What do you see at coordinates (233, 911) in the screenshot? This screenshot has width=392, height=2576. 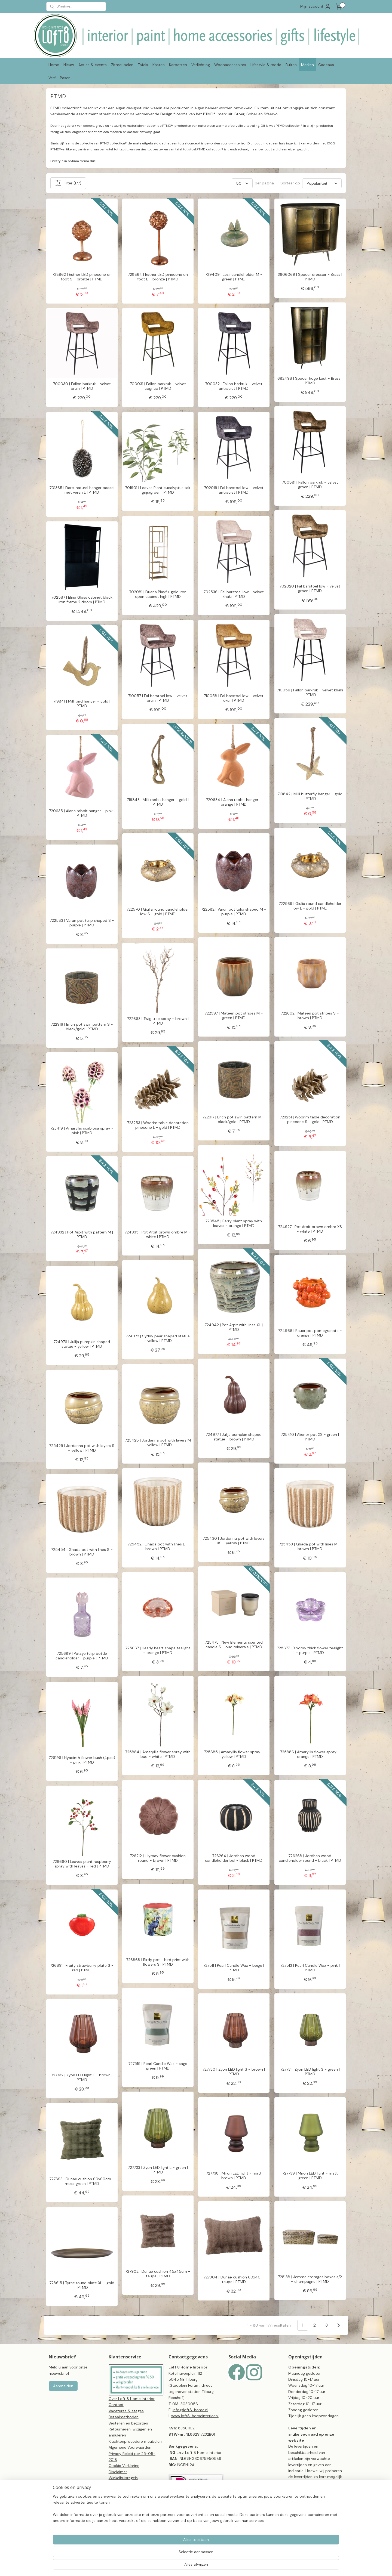 I see `722582 | Varun pot tulip shaped M - purple | PTMD` at bounding box center [233, 911].